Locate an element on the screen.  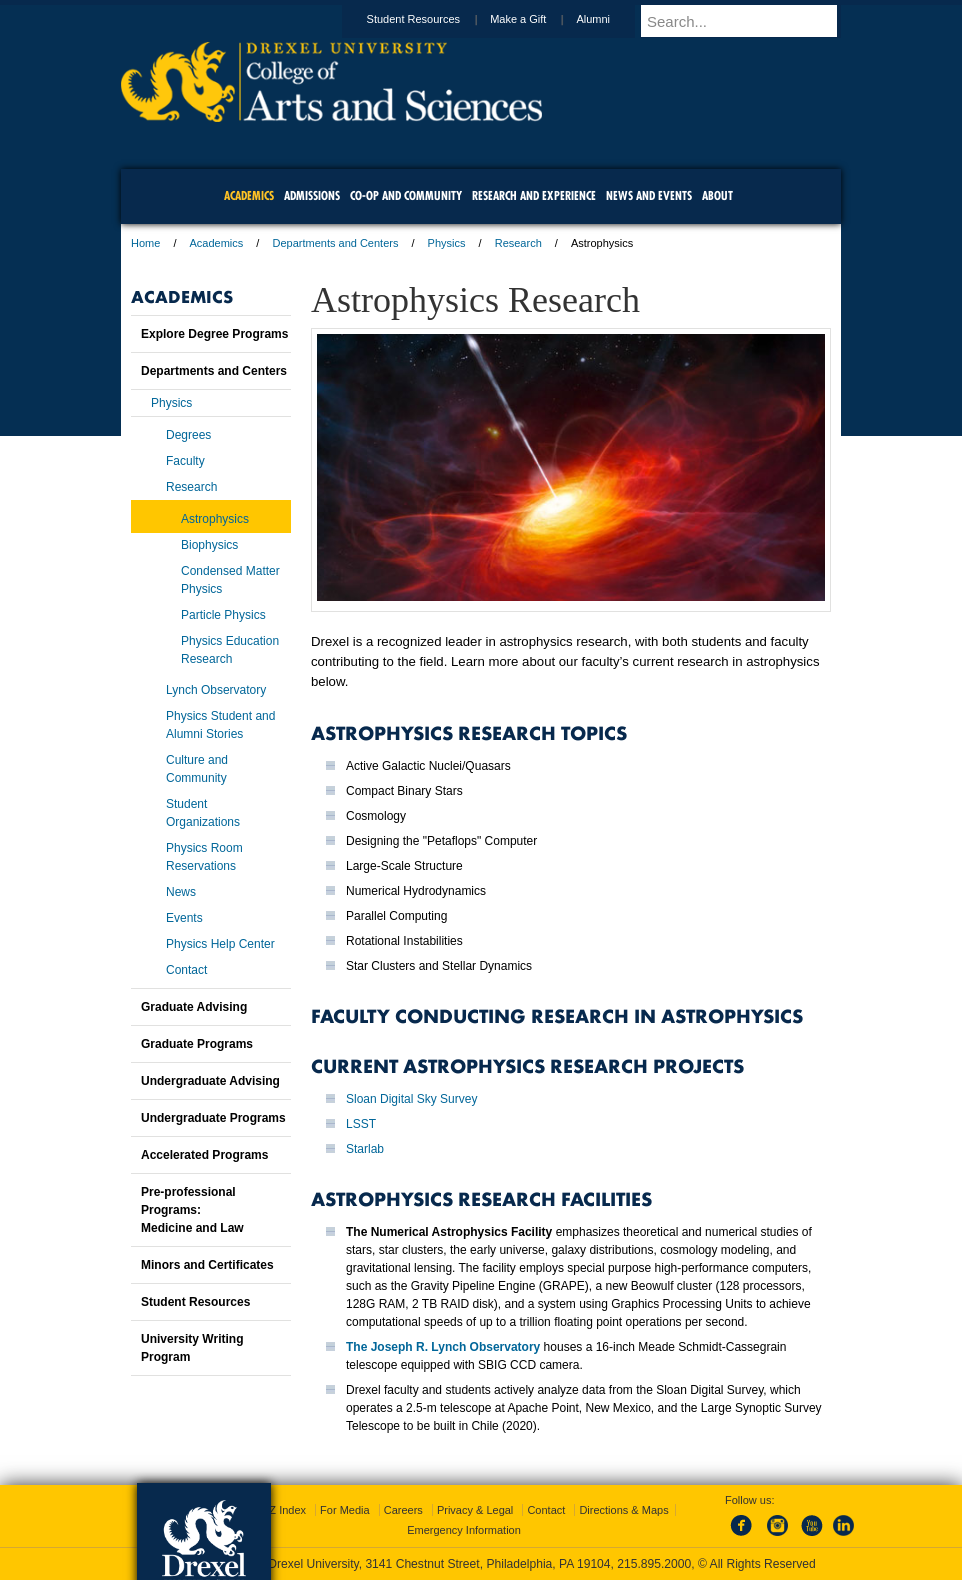
Co-op and Community [menuitem] is located at coordinates (406, 195).